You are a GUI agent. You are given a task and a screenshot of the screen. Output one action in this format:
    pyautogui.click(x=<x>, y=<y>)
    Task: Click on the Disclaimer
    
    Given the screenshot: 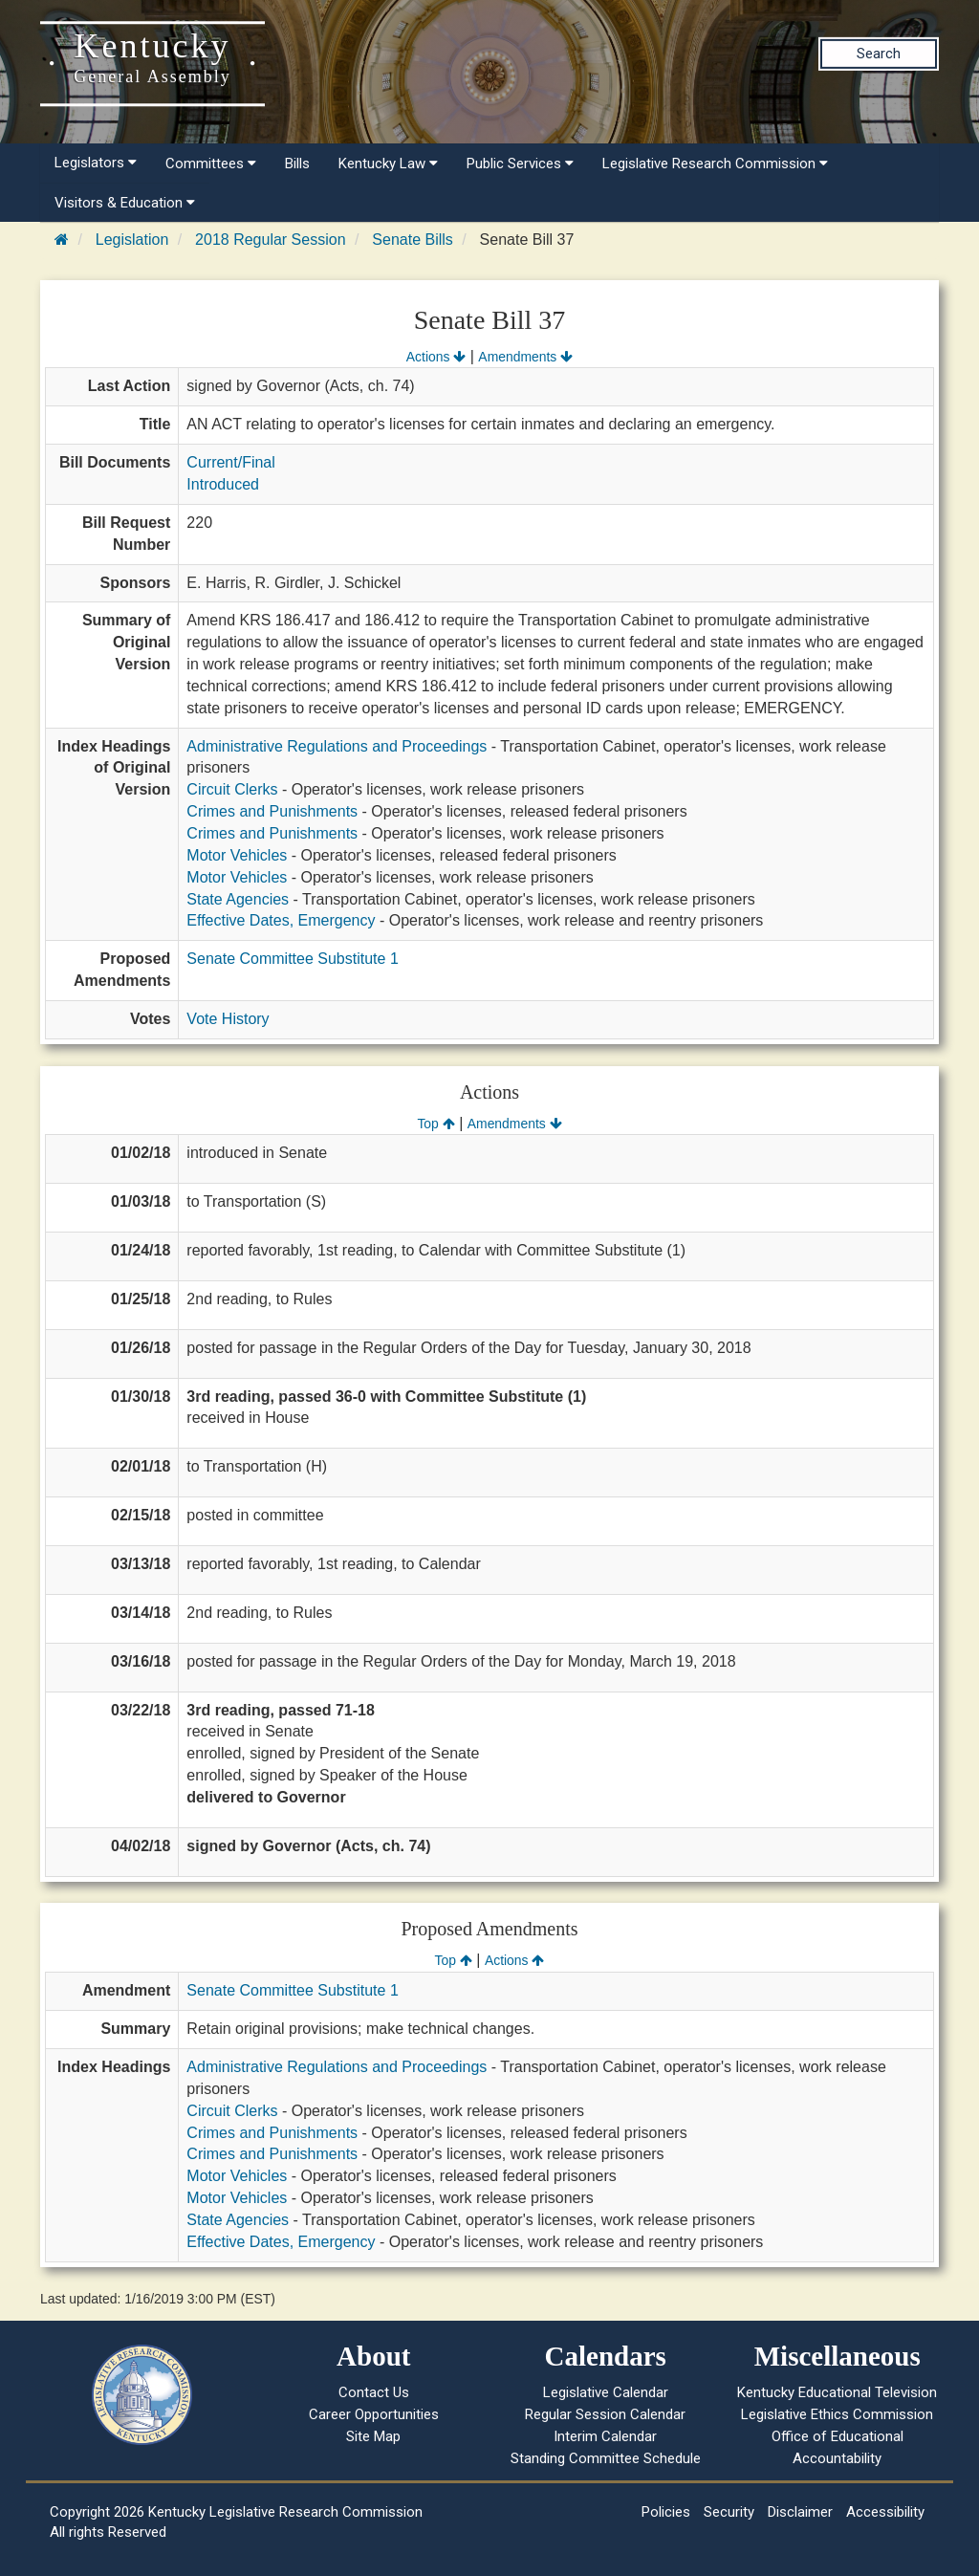 What is the action you would take?
    pyautogui.click(x=800, y=2512)
    